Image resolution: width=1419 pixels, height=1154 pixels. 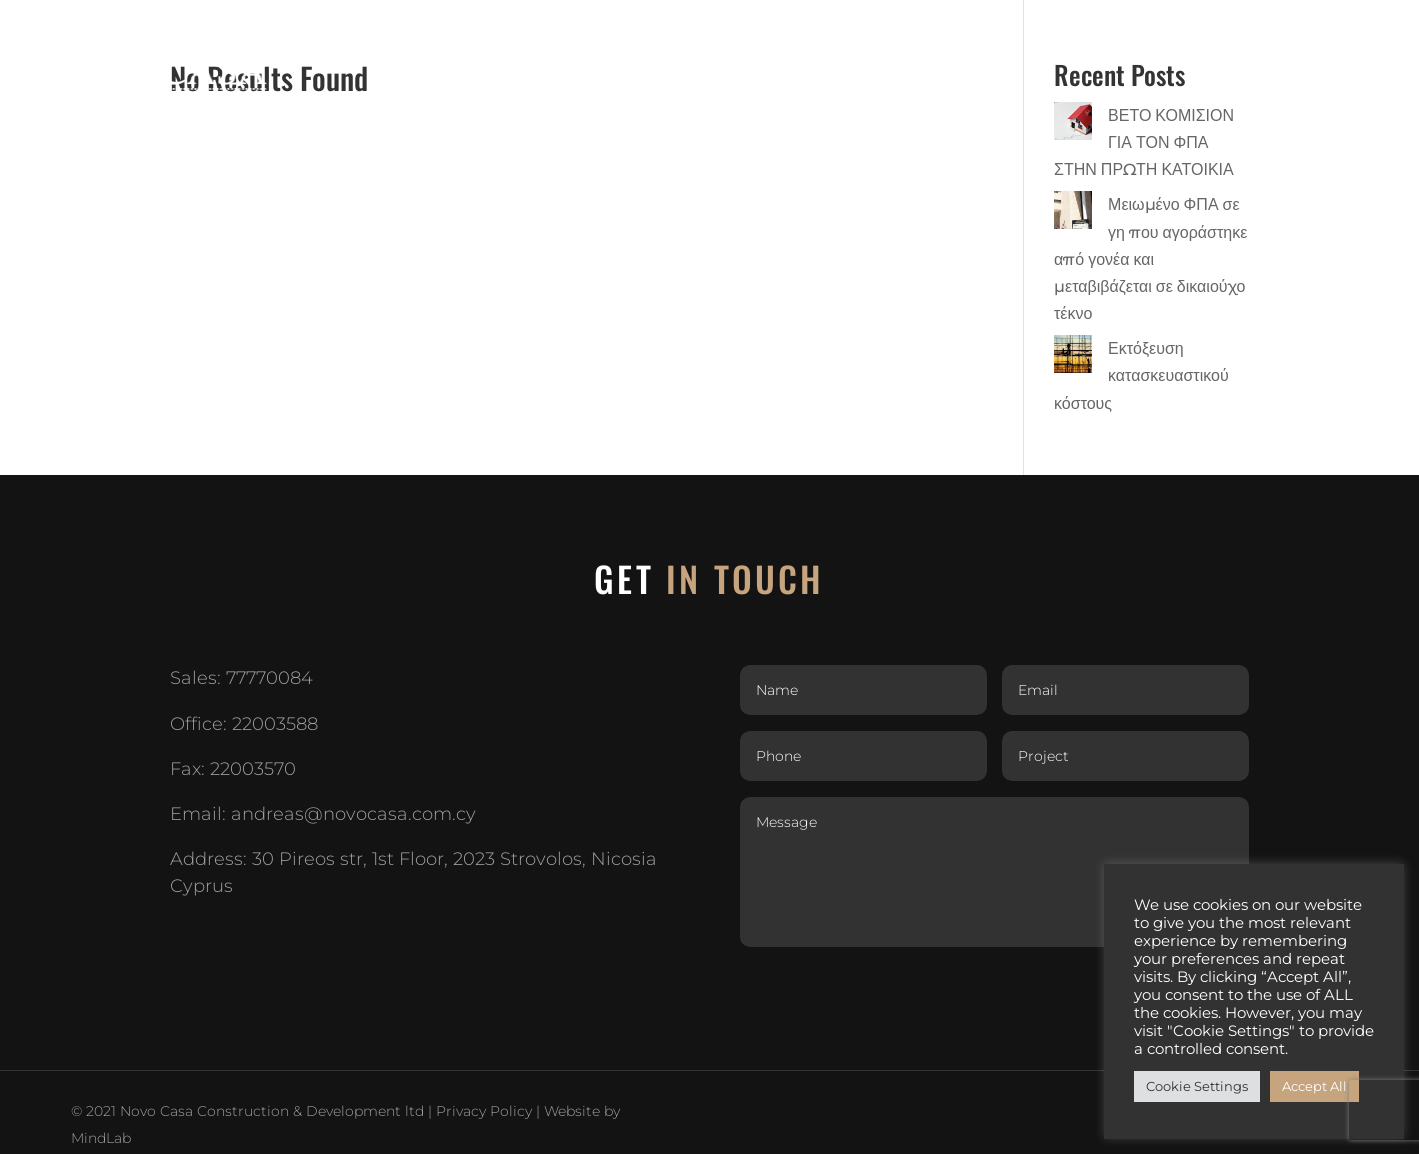 What do you see at coordinates (484, 1111) in the screenshot?
I see `Privacy Policy` at bounding box center [484, 1111].